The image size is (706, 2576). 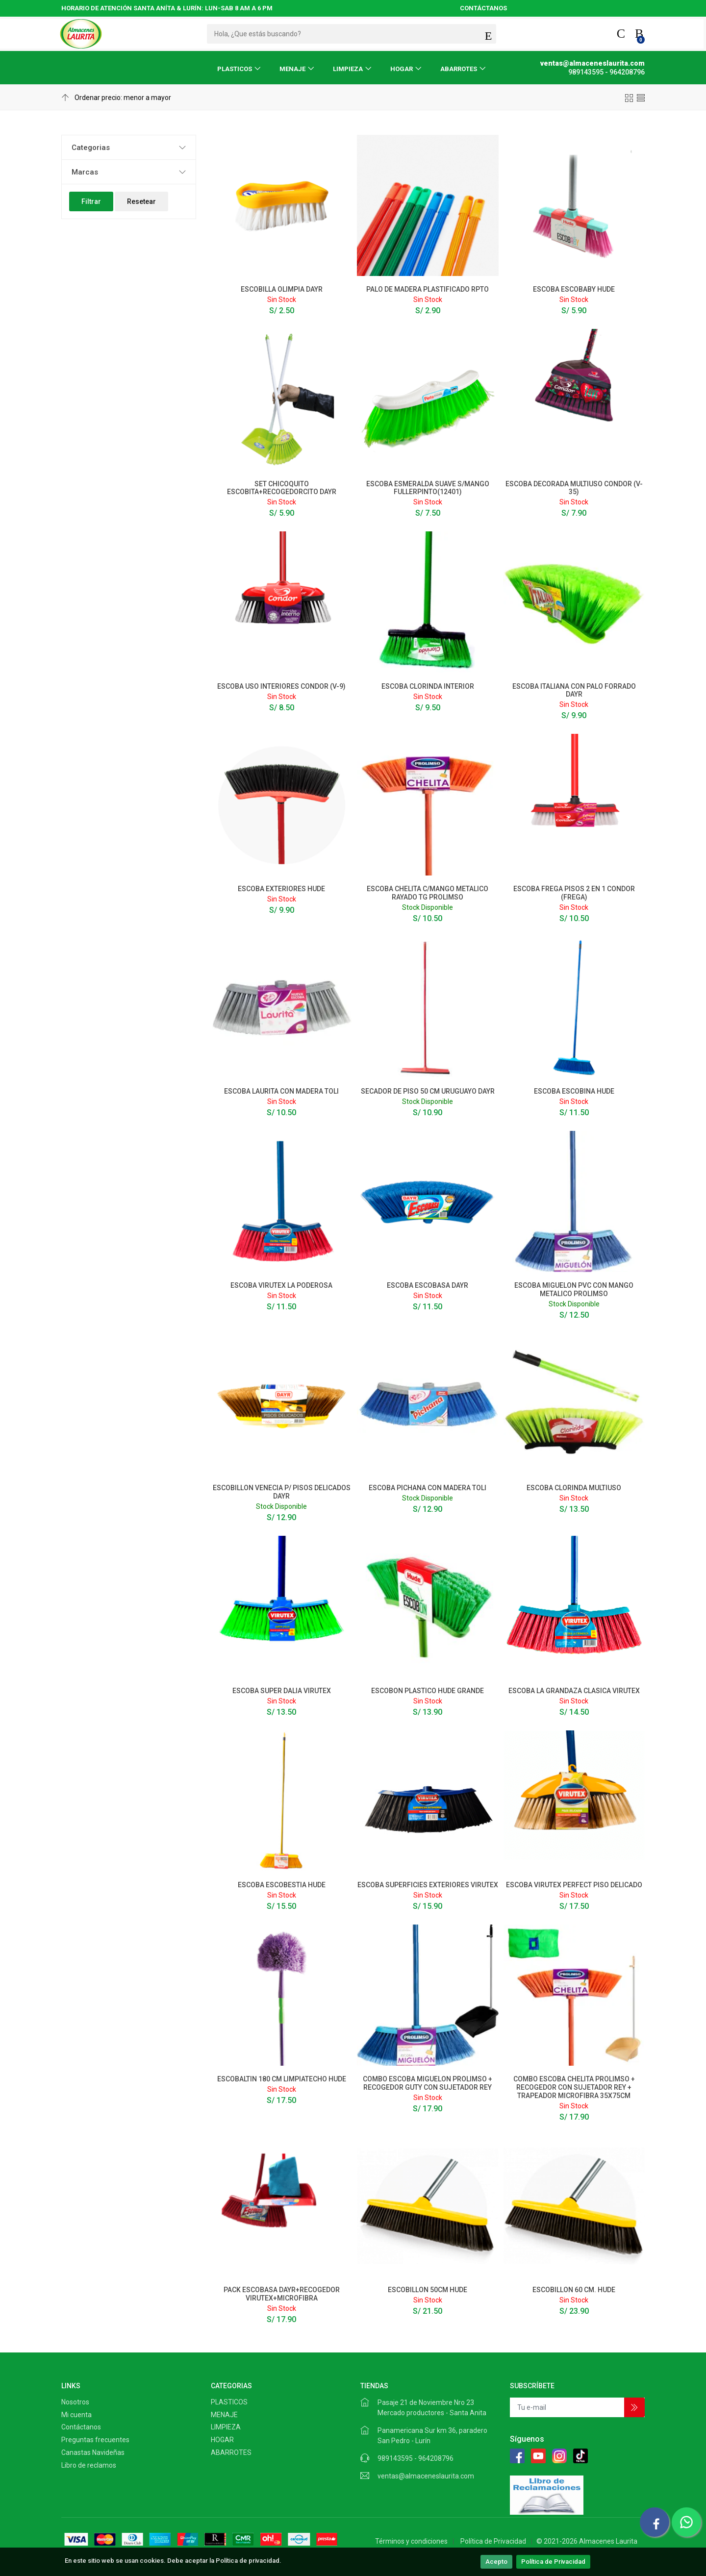 What do you see at coordinates (91, 147) in the screenshot?
I see `Categorias` at bounding box center [91, 147].